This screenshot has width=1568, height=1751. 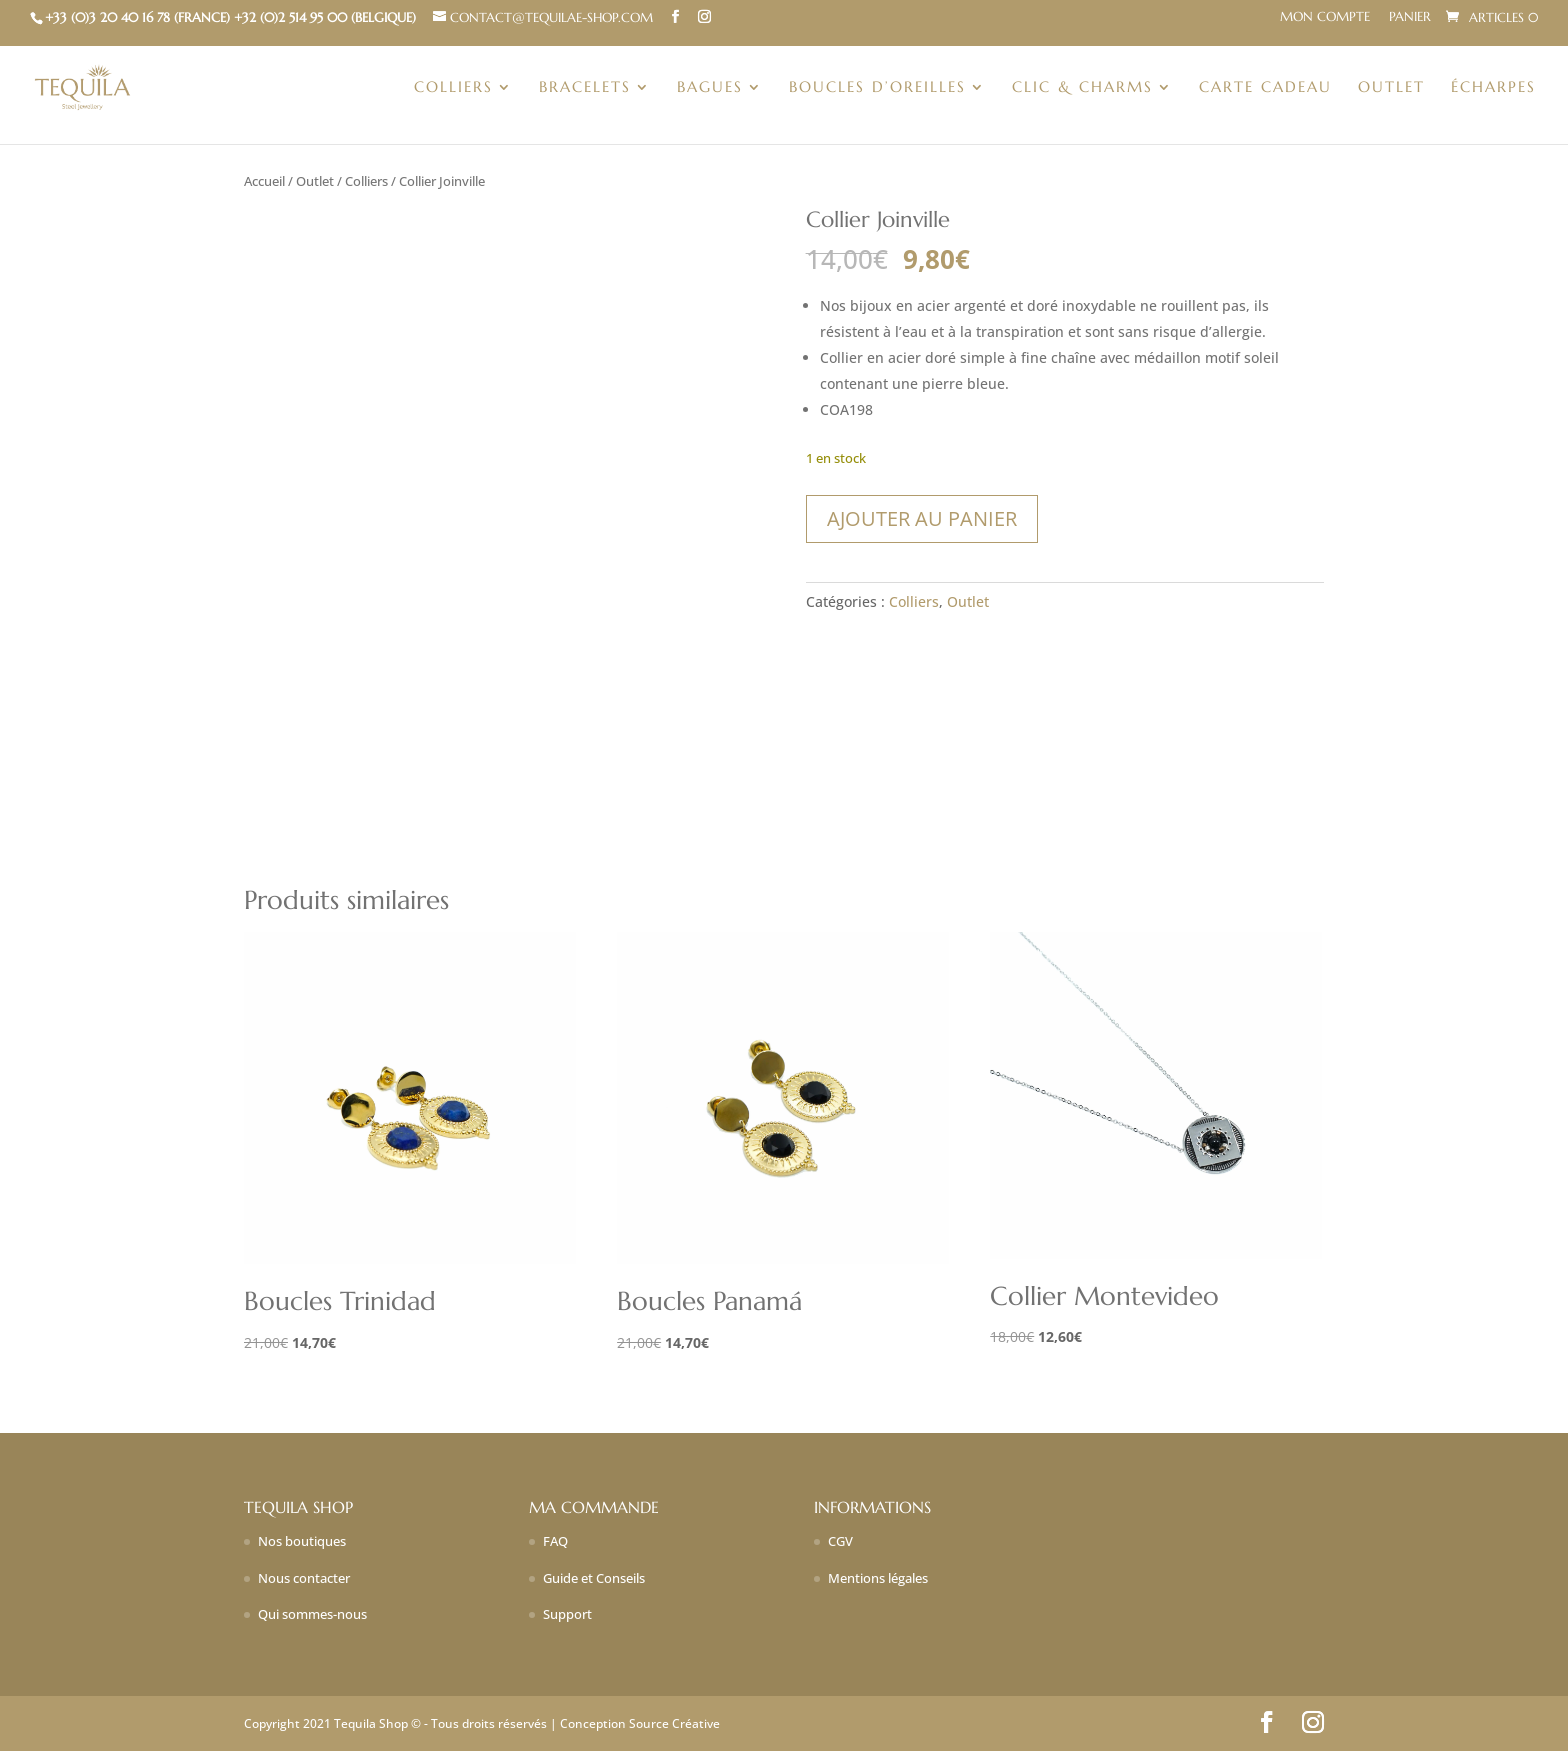 What do you see at coordinates (877, 88) in the screenshot?
I see `Boucles d’oreilles` at bounding box center [877, 88].